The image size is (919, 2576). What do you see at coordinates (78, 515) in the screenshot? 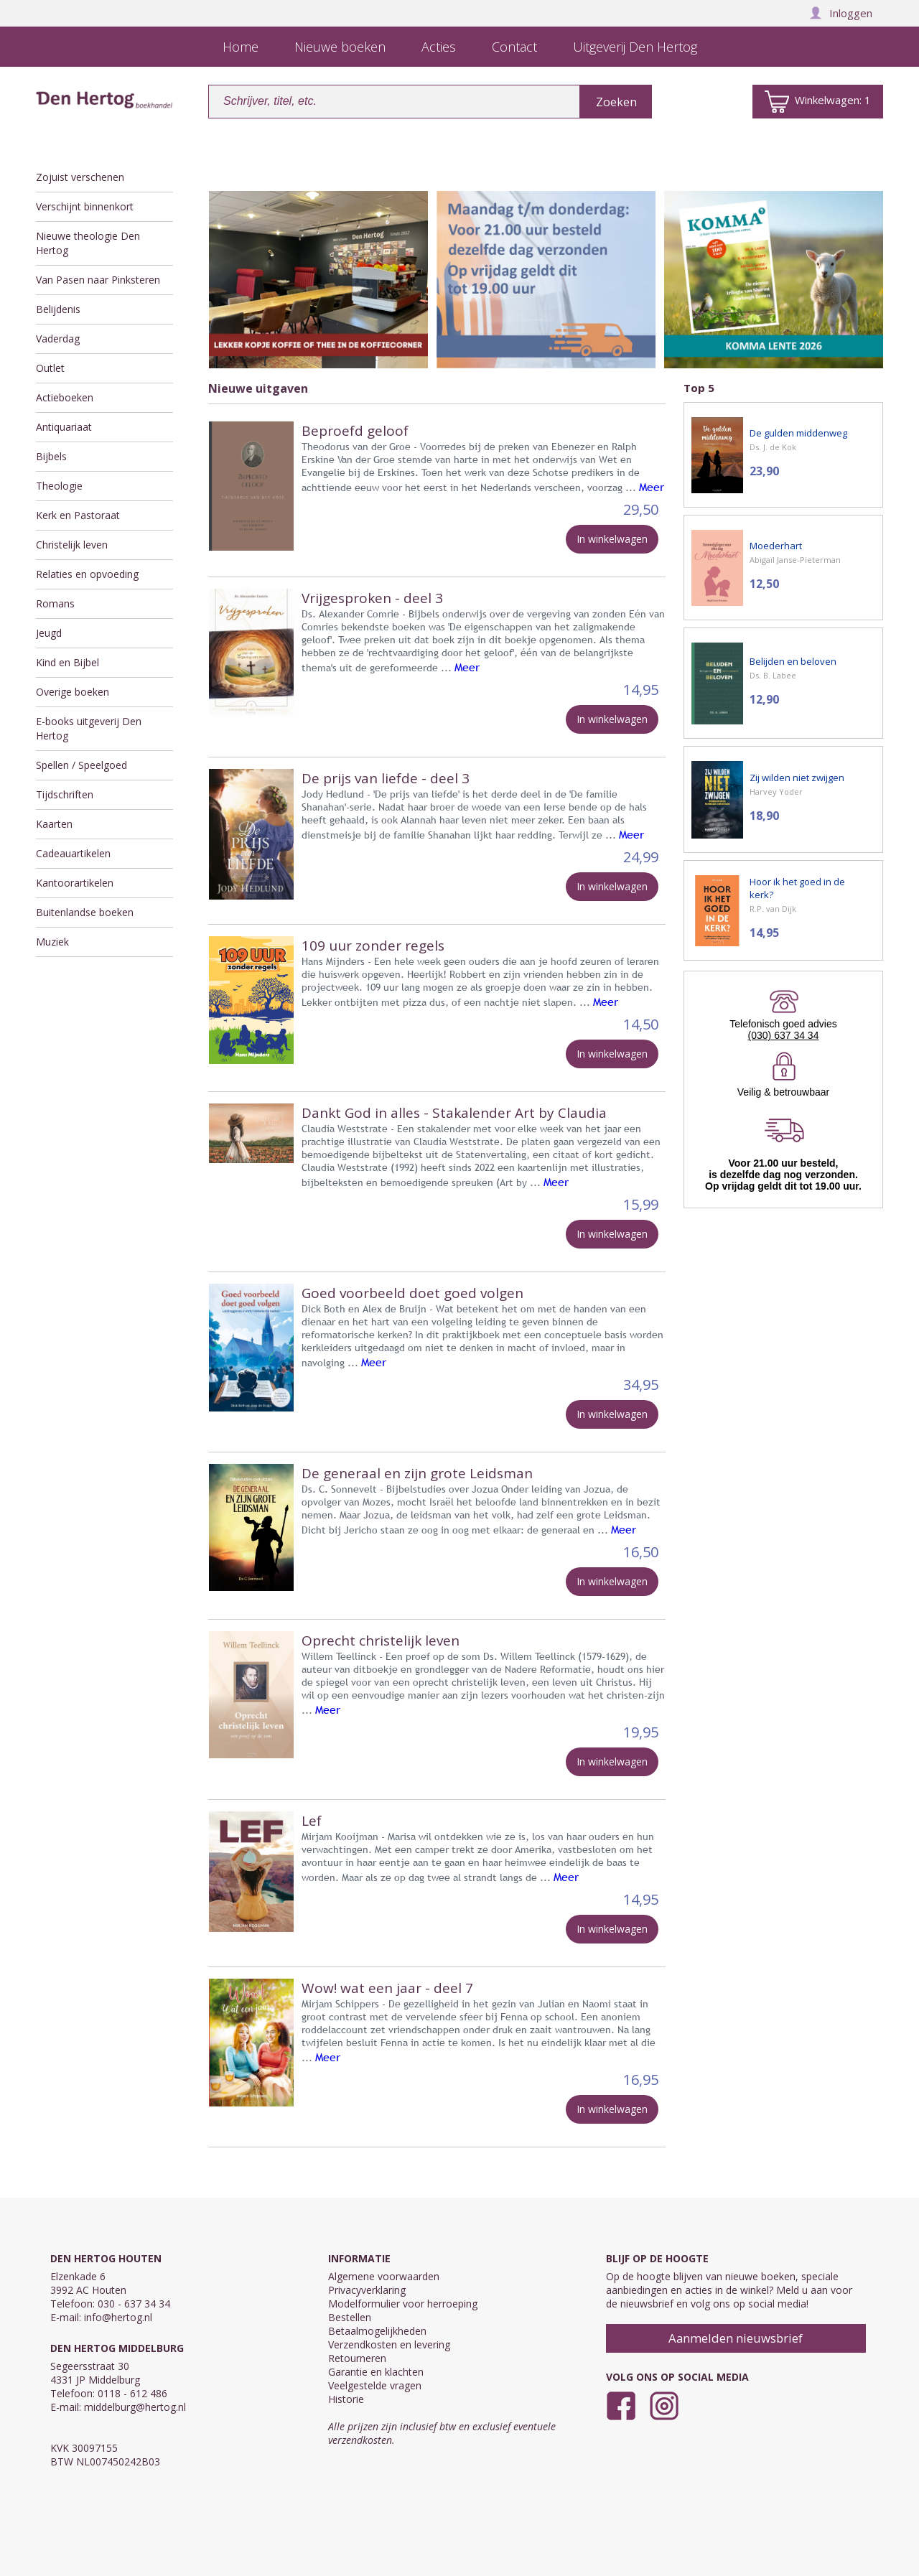
I see `Kerk en Pastoraat` at bounding box center [78, 515].